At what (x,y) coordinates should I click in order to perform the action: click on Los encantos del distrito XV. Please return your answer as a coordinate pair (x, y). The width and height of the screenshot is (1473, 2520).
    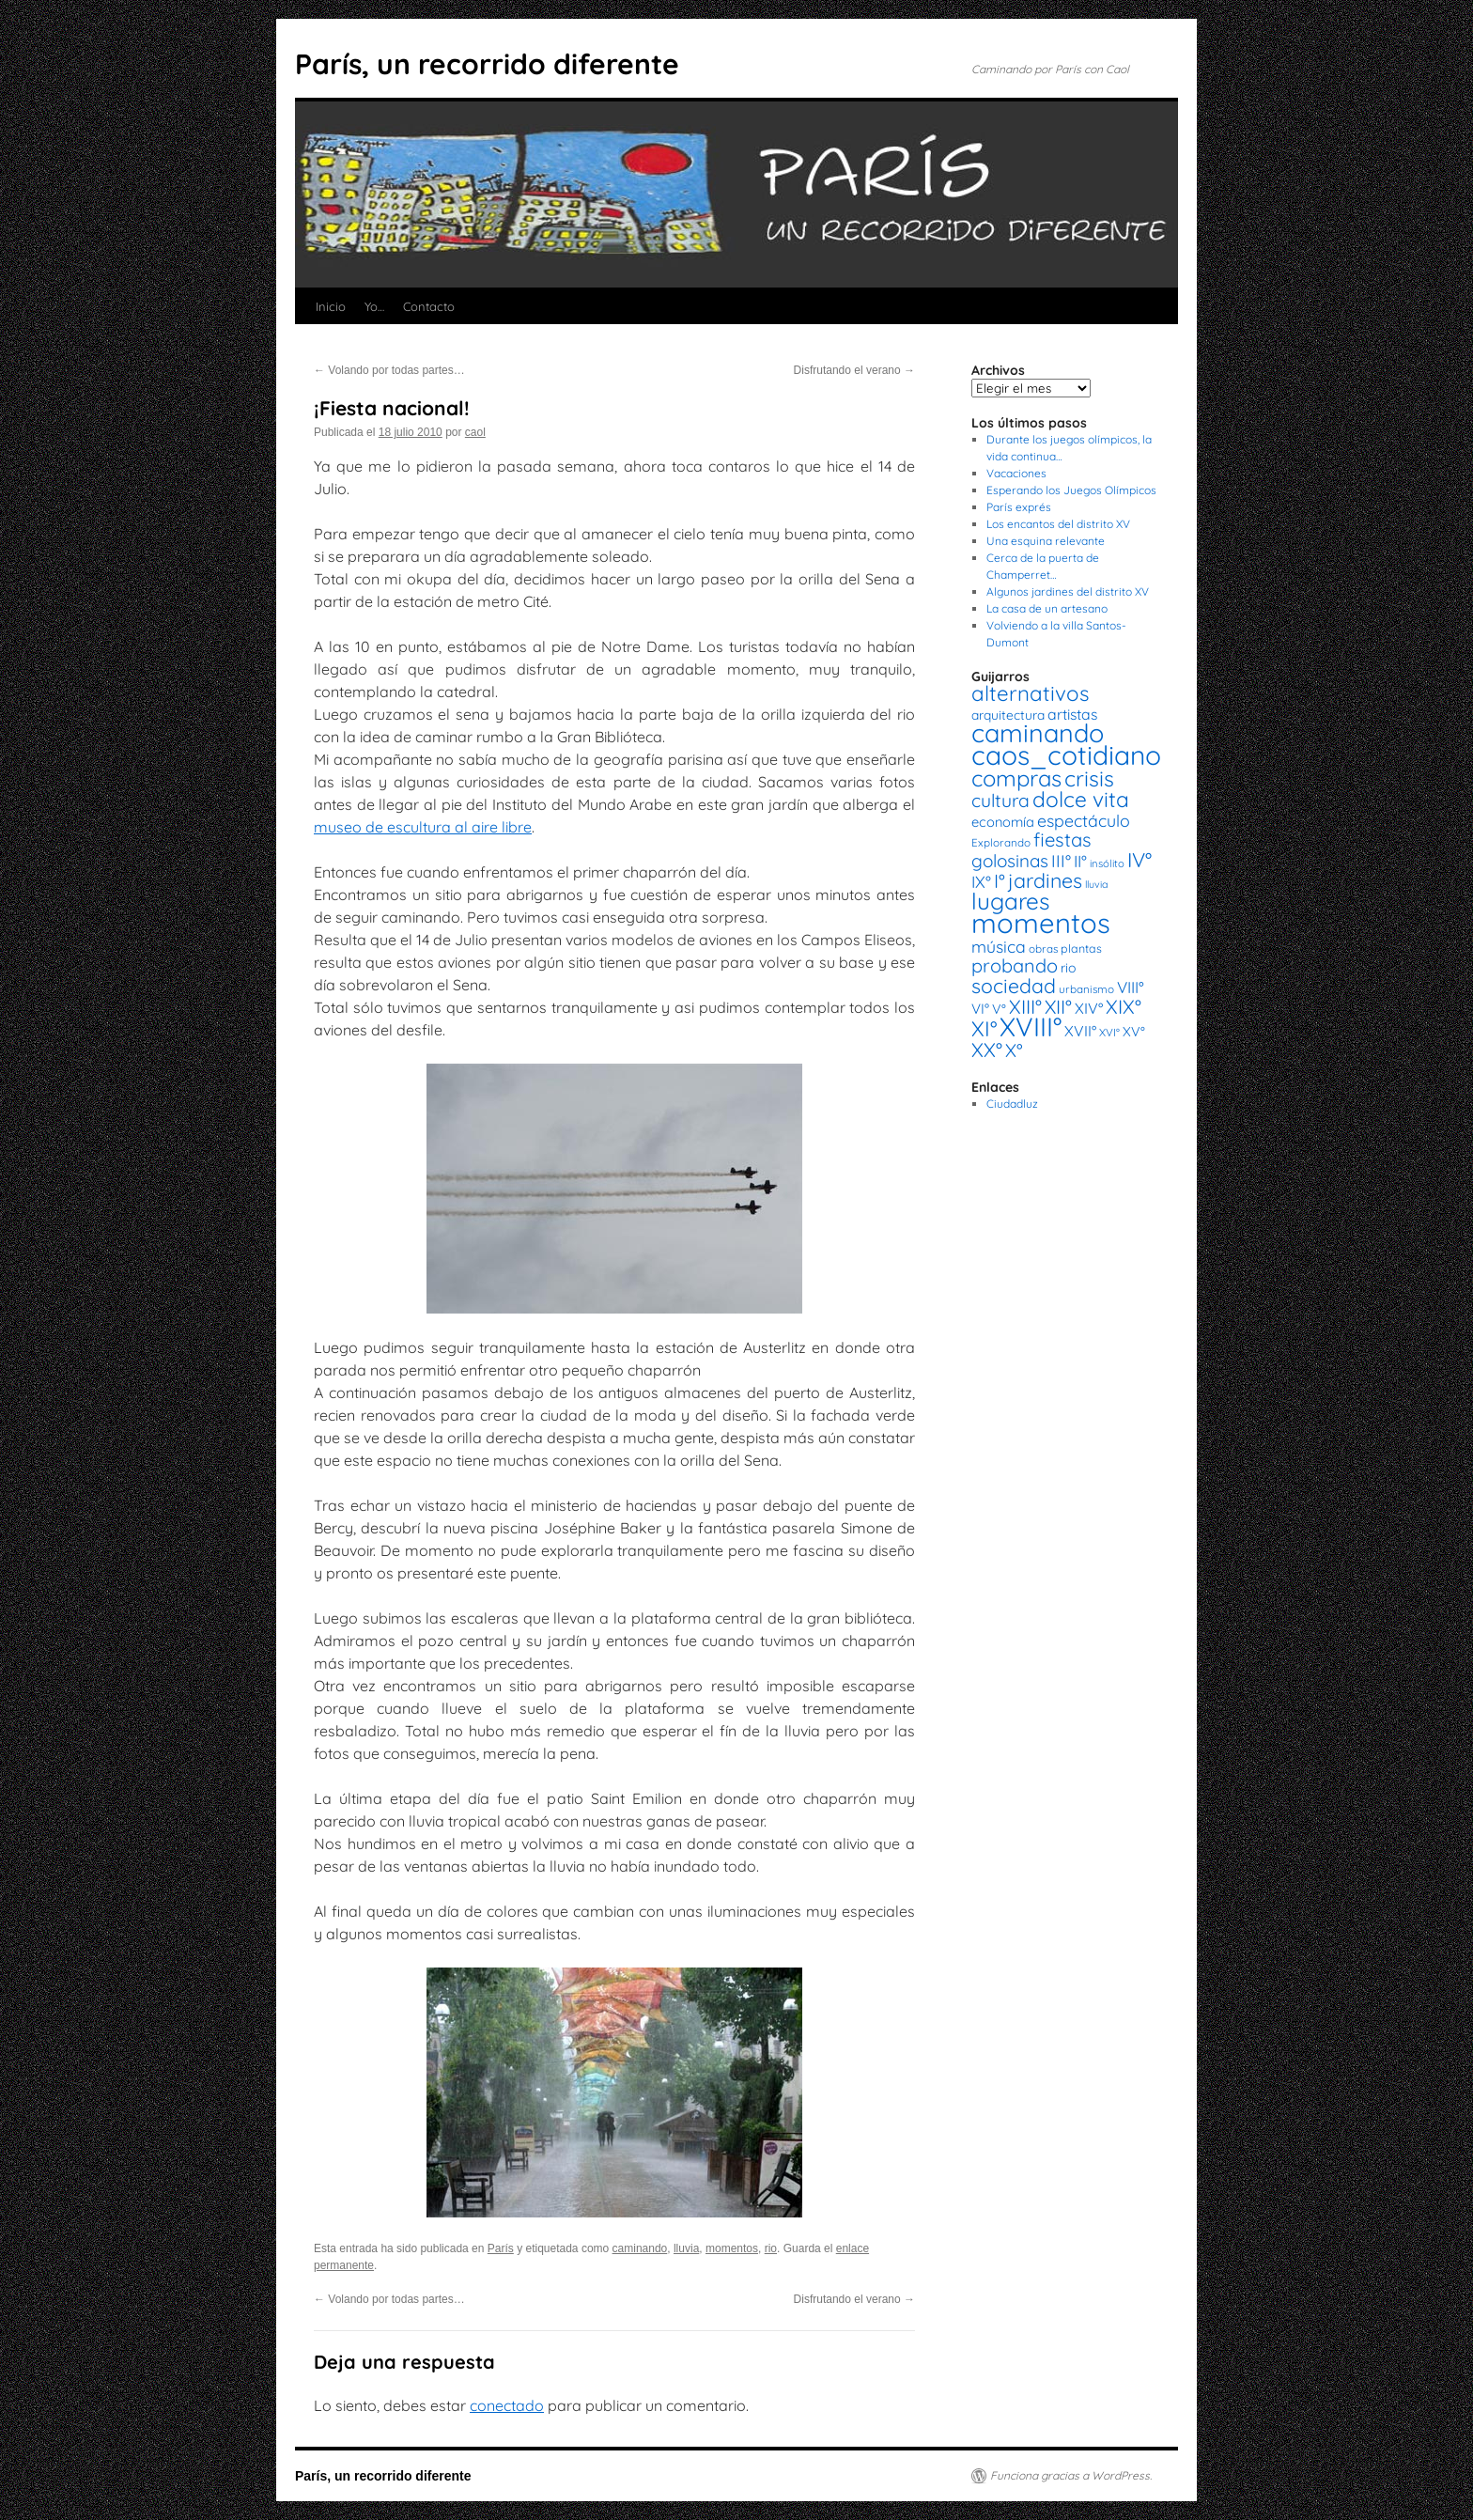
    Looking at the image, I should click on (1058, 524).